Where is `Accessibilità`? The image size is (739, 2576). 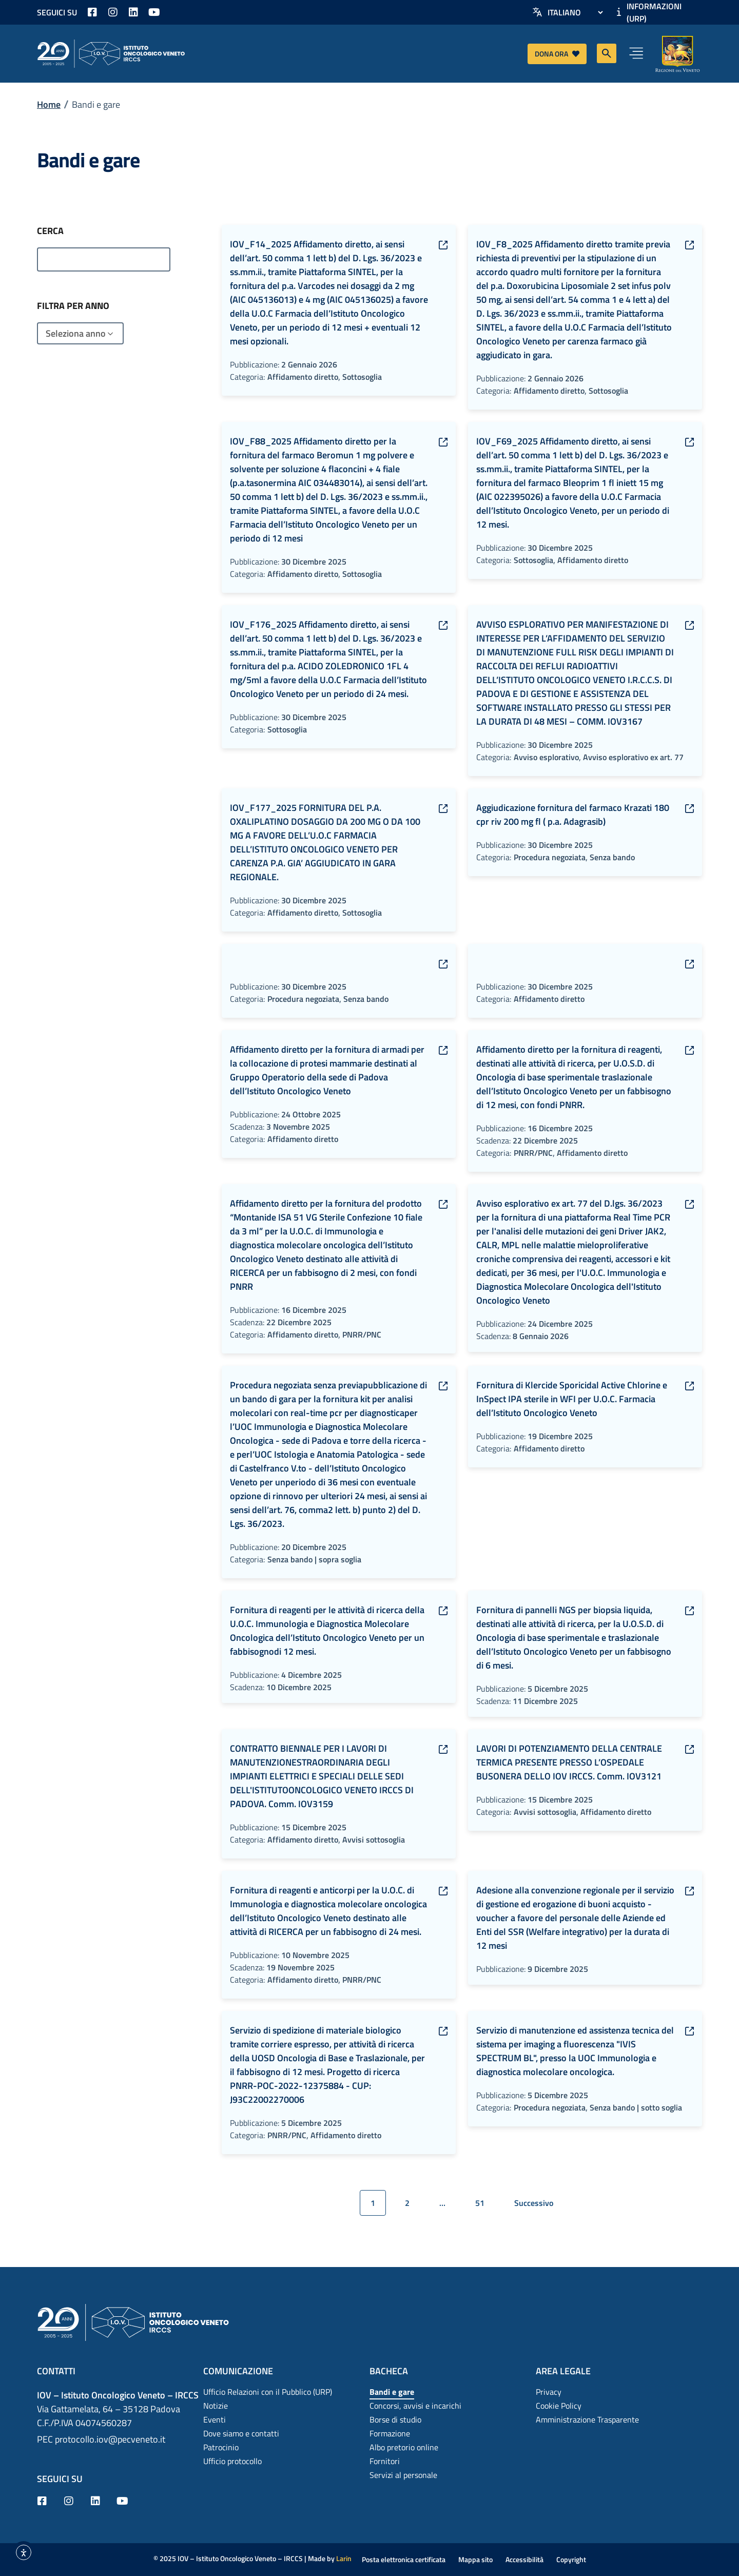 Accessibilità is located at coordinates (524, 2559).